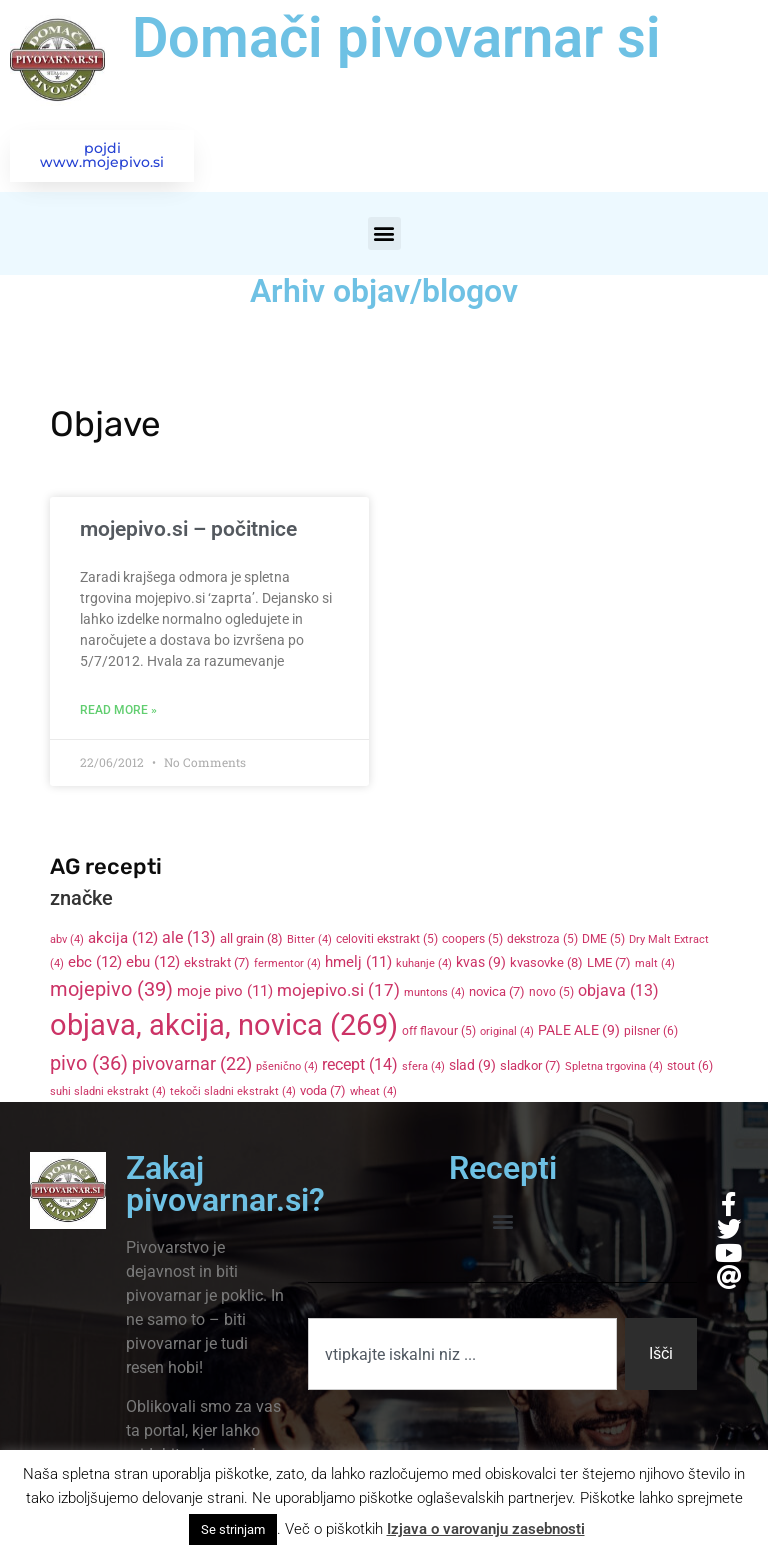 The image size is (768, 1557). Describe the element at coordinates (434, 994) in the screenshot. I see `muntons [muntons (4 items)]` at that location.